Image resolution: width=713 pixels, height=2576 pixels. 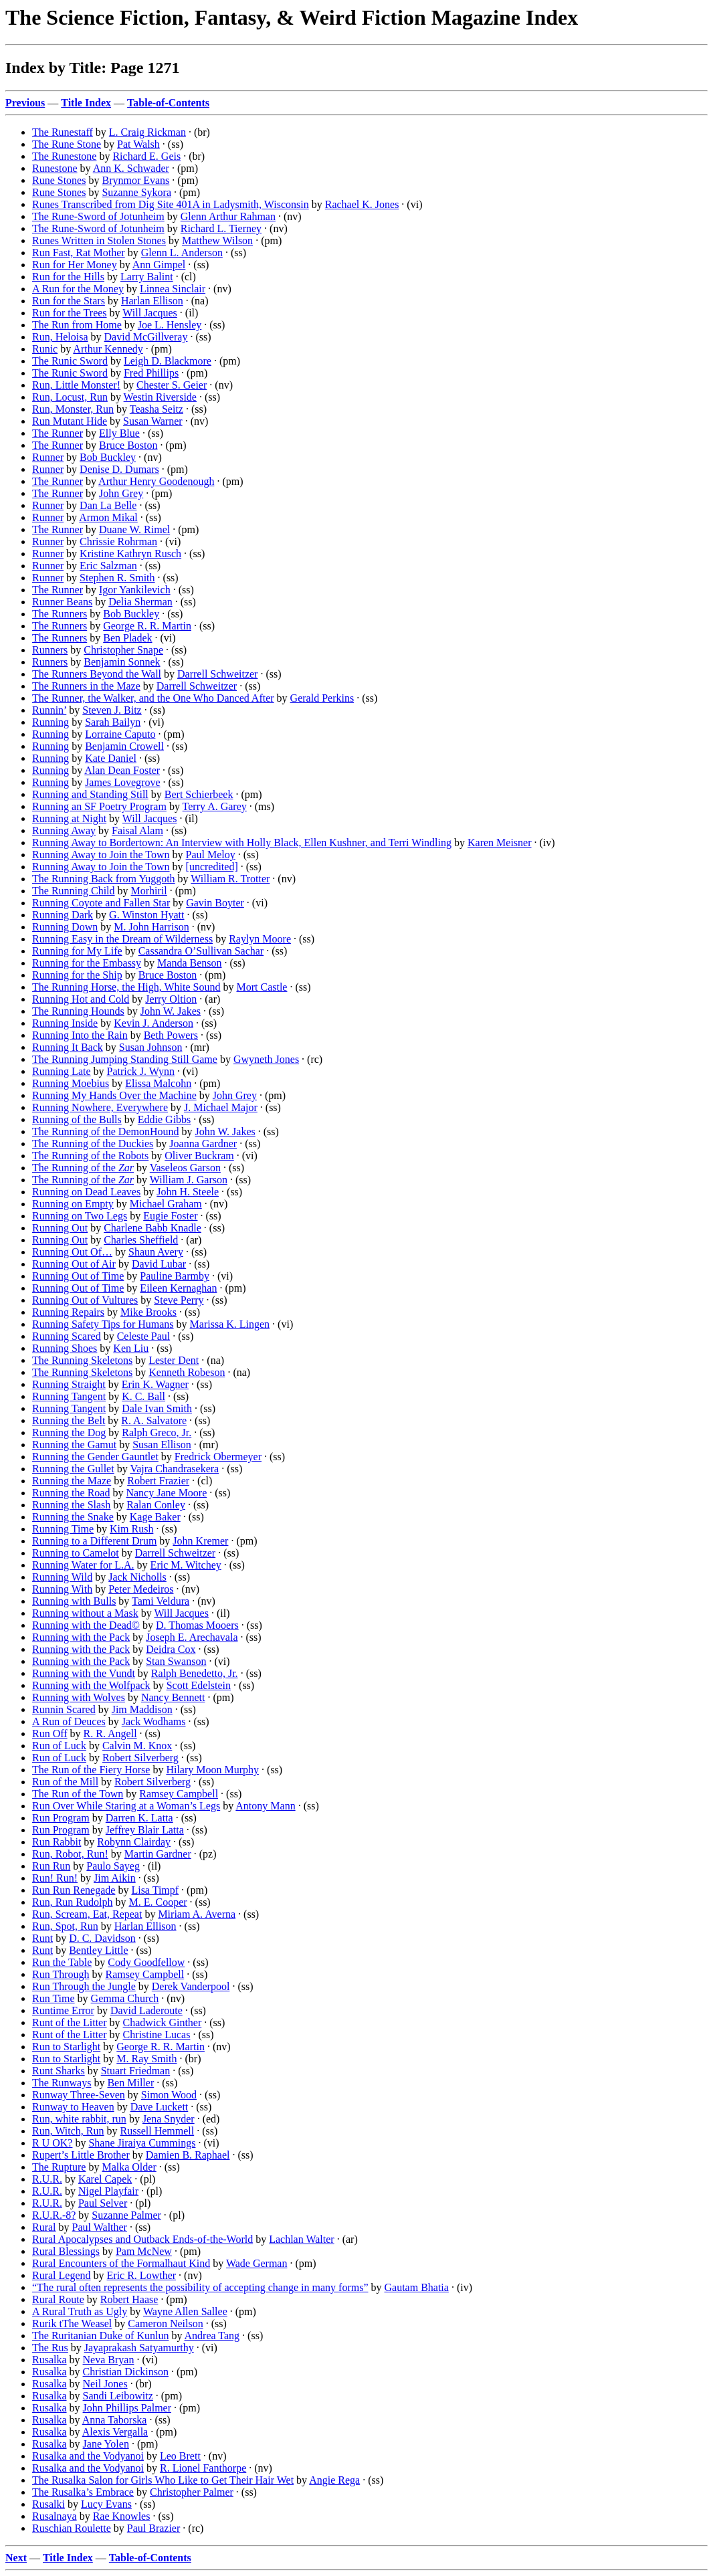 What do you see at coordinates (188, 1191) in the screenshot?
I see `John H. Steele` at bounding box center [188, 1191].